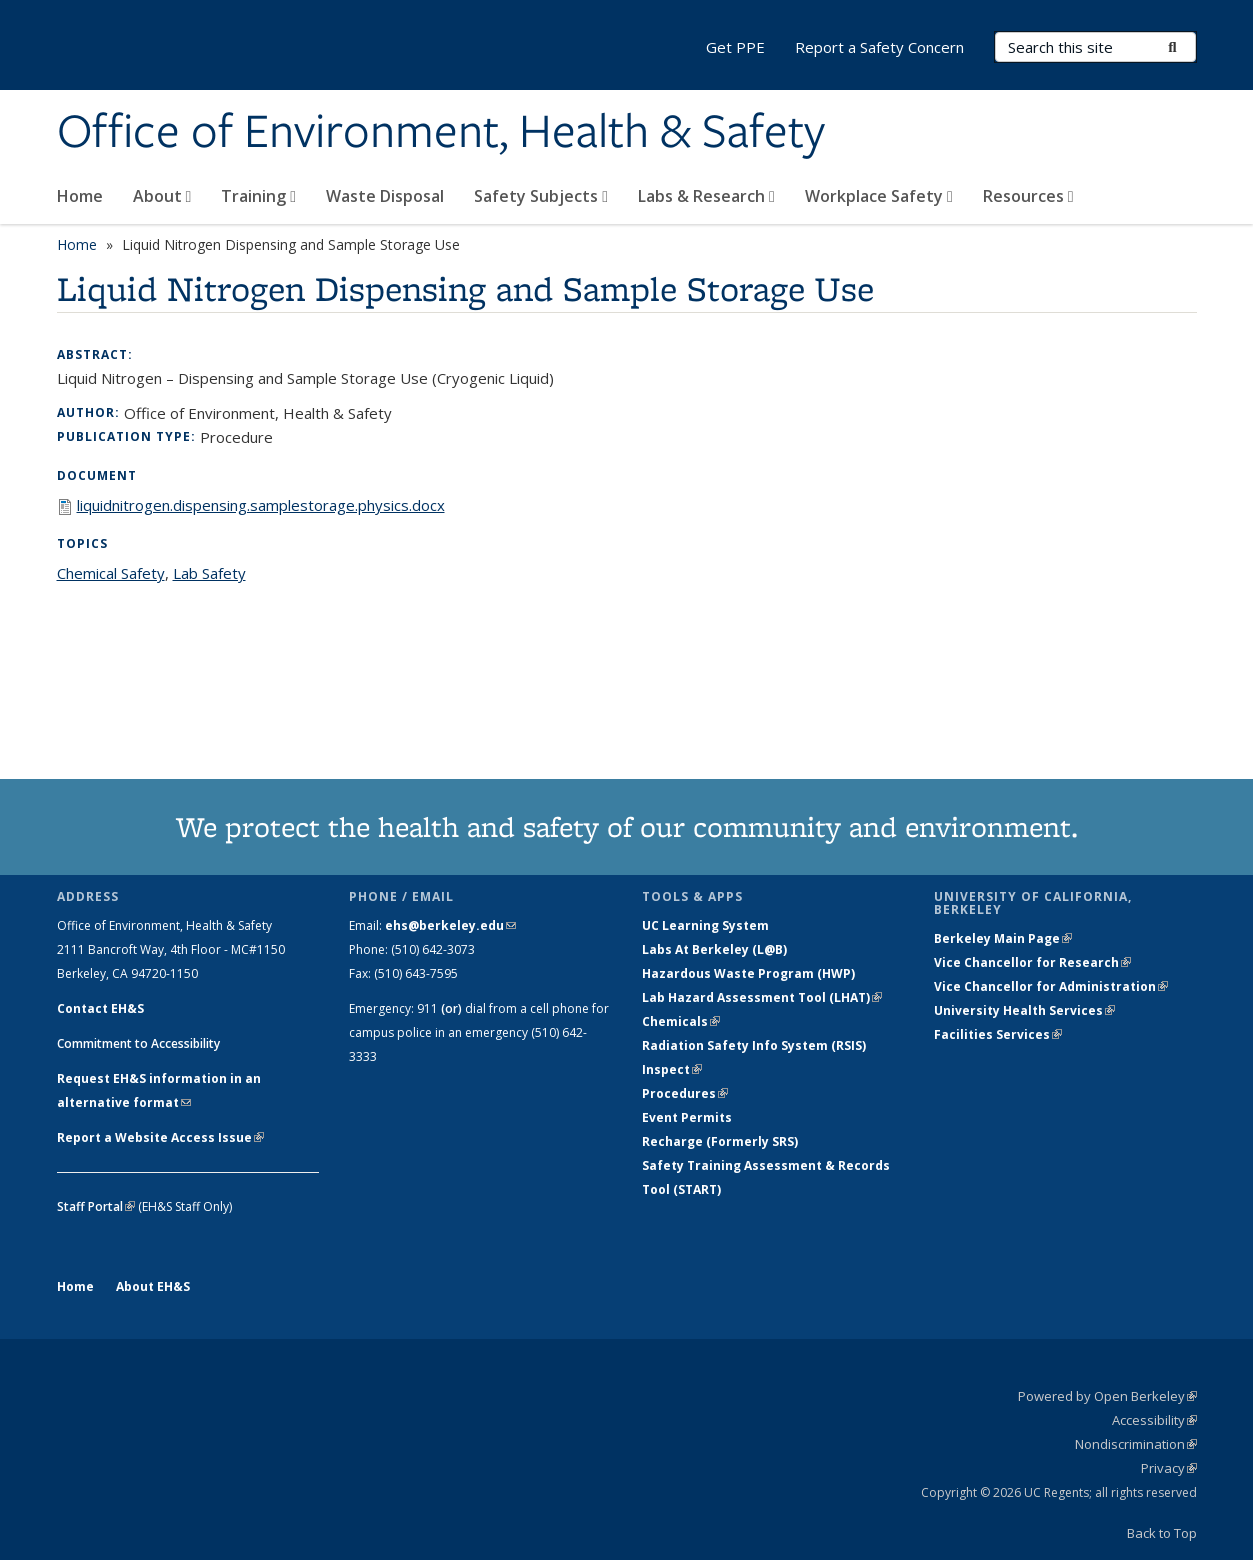 The image size is (1253, 1560). What do you see at coordinates (714, 949) in the screenshot?
I see `Labs At Berkeley (L@B)` at bounding box center [714, 949].